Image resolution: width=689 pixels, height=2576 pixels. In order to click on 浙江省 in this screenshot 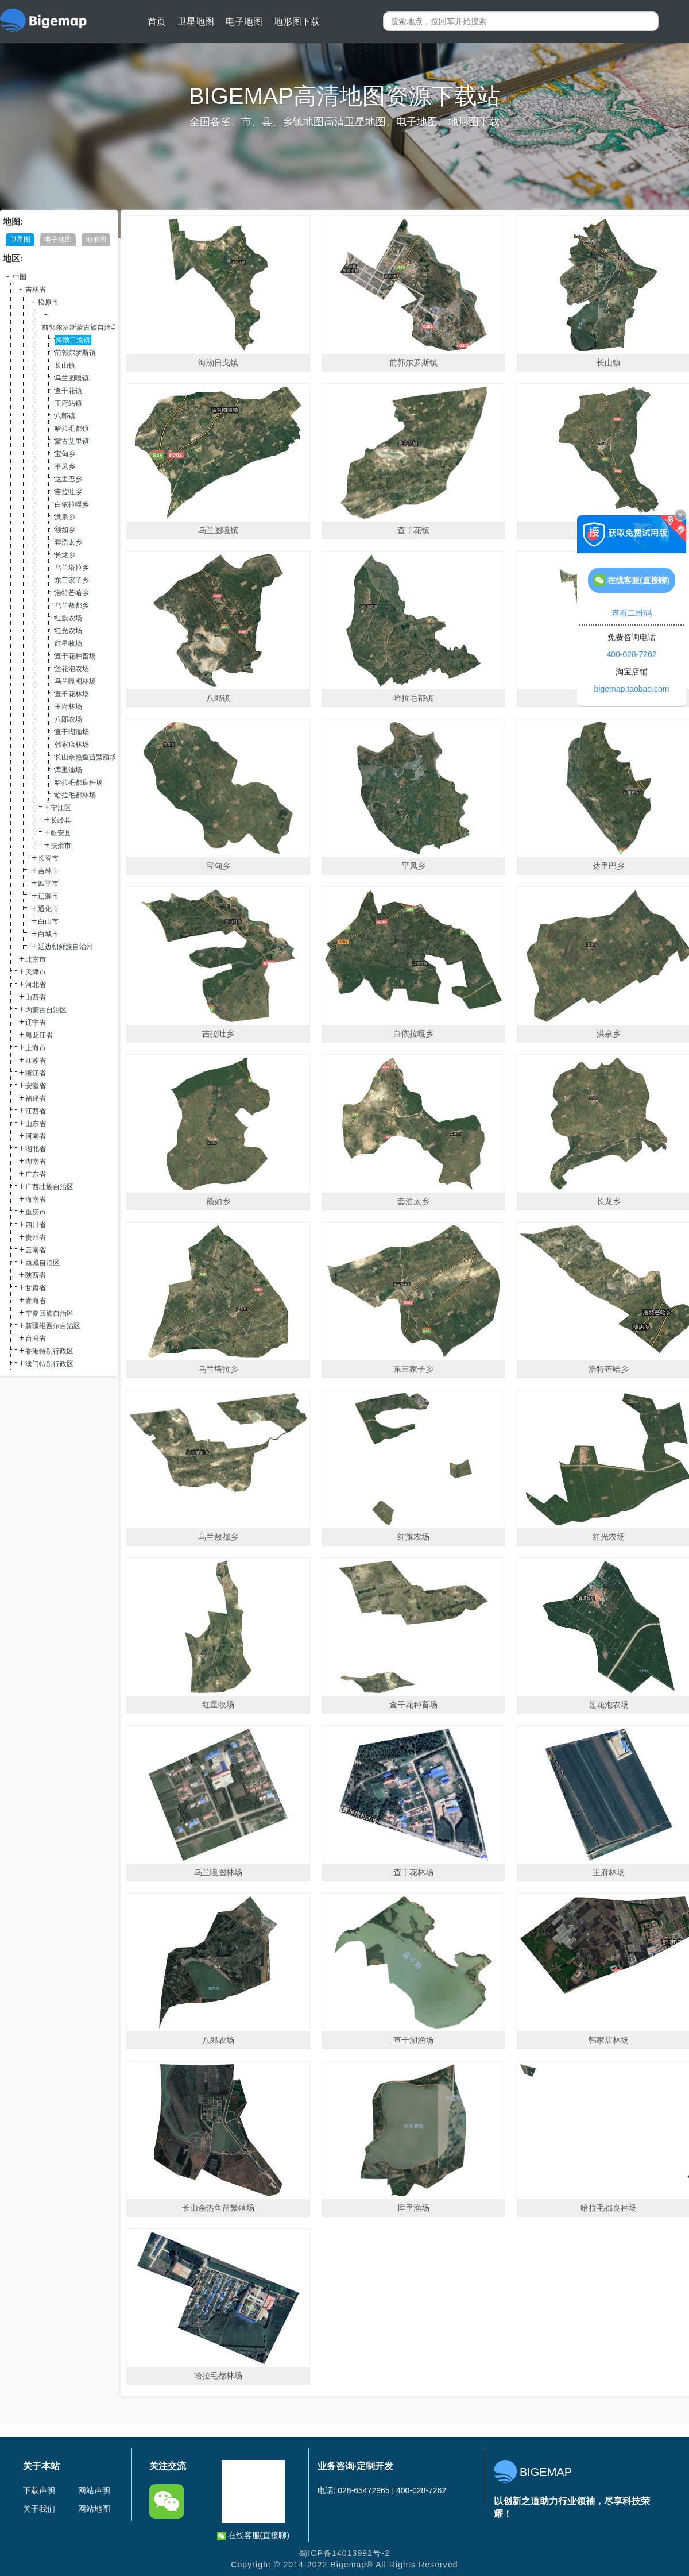, I will do `click(35, 1073)`.